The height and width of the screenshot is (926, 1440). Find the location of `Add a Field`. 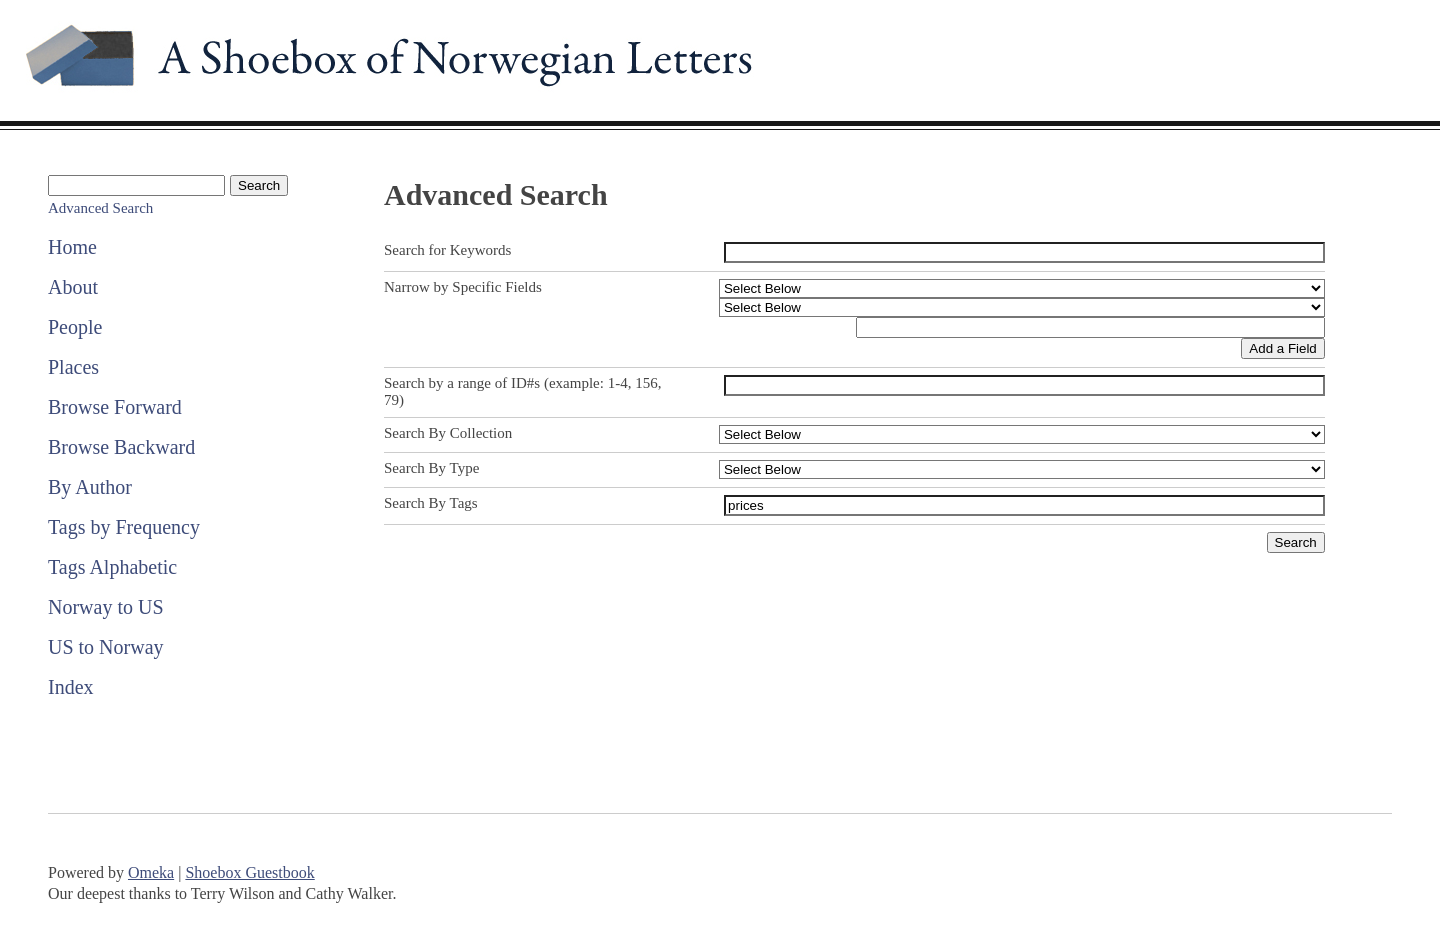

Add a Field is located at coordinates (1282, 348).